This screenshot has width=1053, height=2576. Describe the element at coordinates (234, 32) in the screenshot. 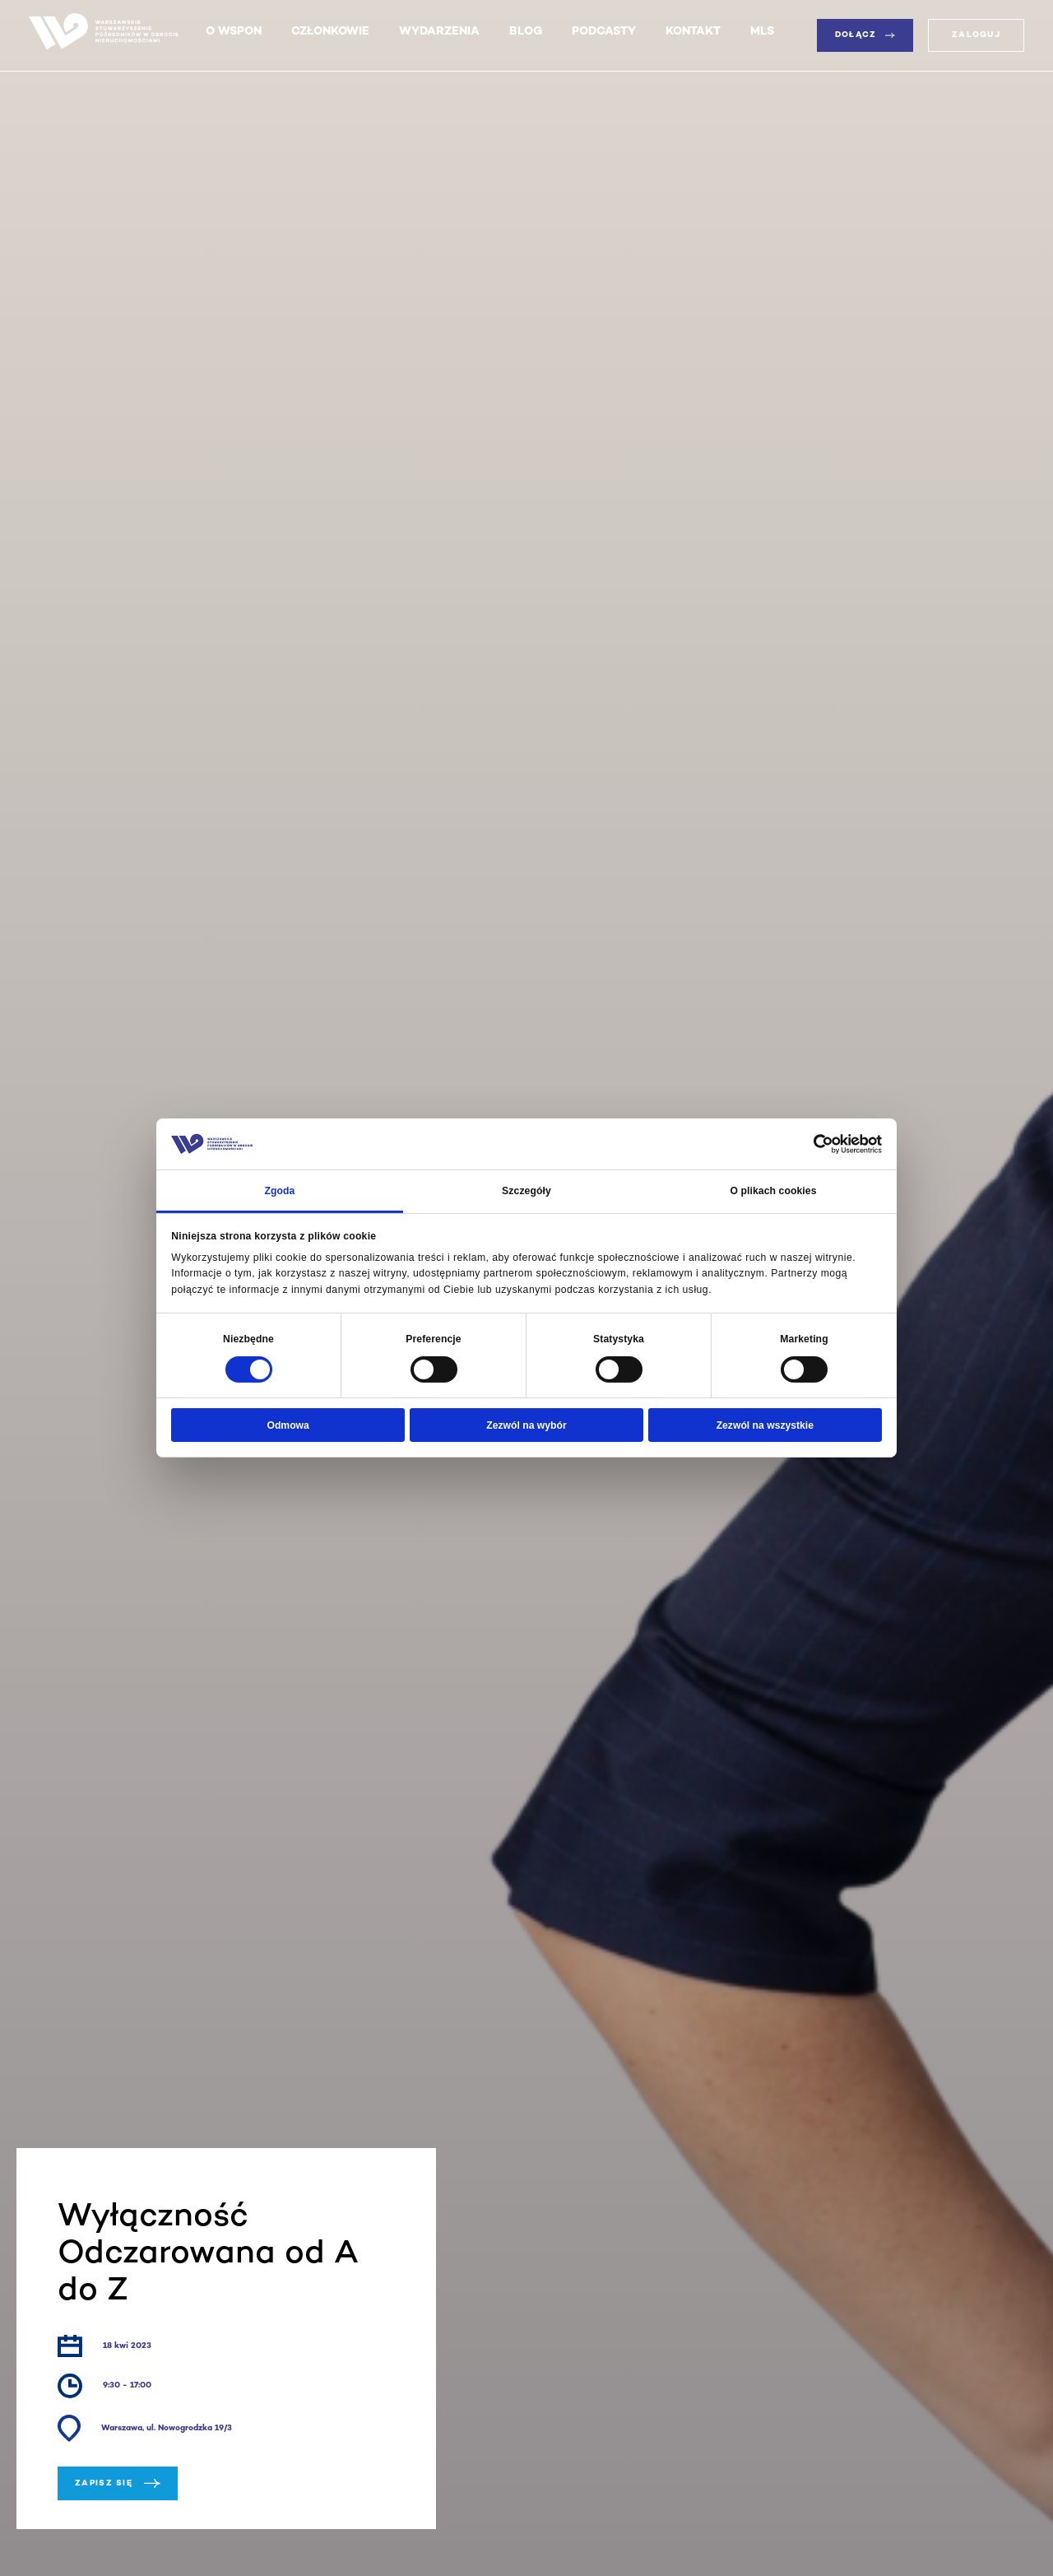

I see `O WSPON` at that location.